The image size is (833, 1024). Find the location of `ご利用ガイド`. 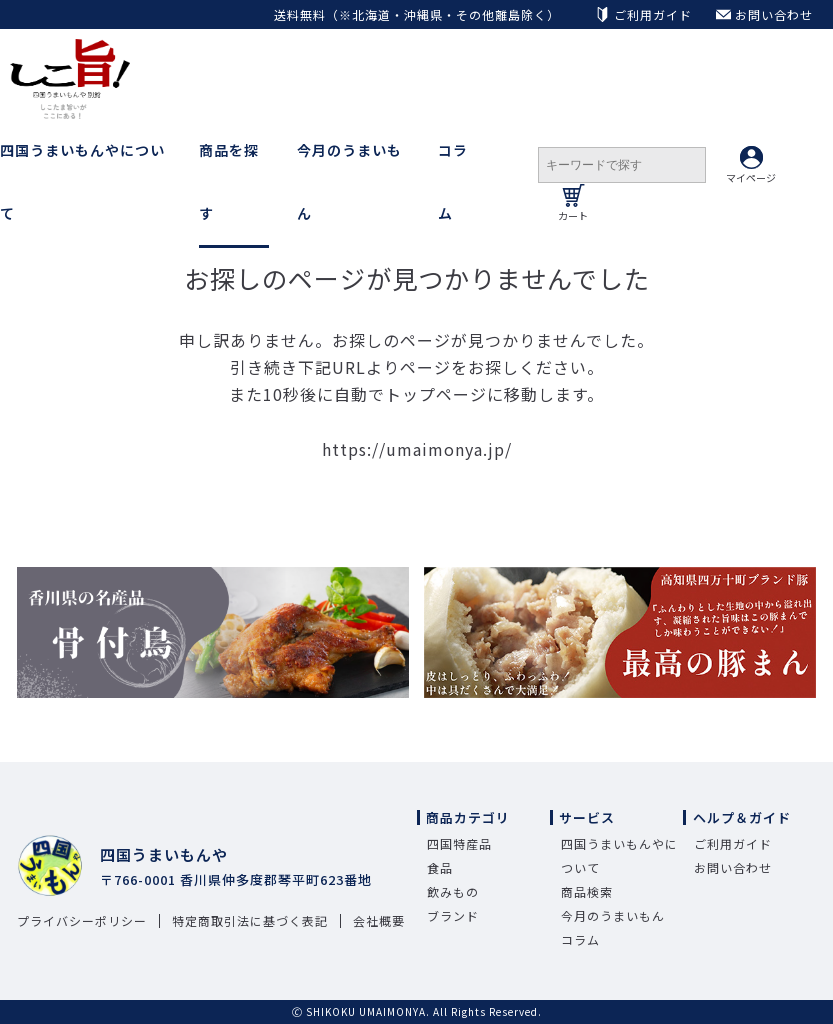

ご利用ガイド is located at coordinates (733, 843).